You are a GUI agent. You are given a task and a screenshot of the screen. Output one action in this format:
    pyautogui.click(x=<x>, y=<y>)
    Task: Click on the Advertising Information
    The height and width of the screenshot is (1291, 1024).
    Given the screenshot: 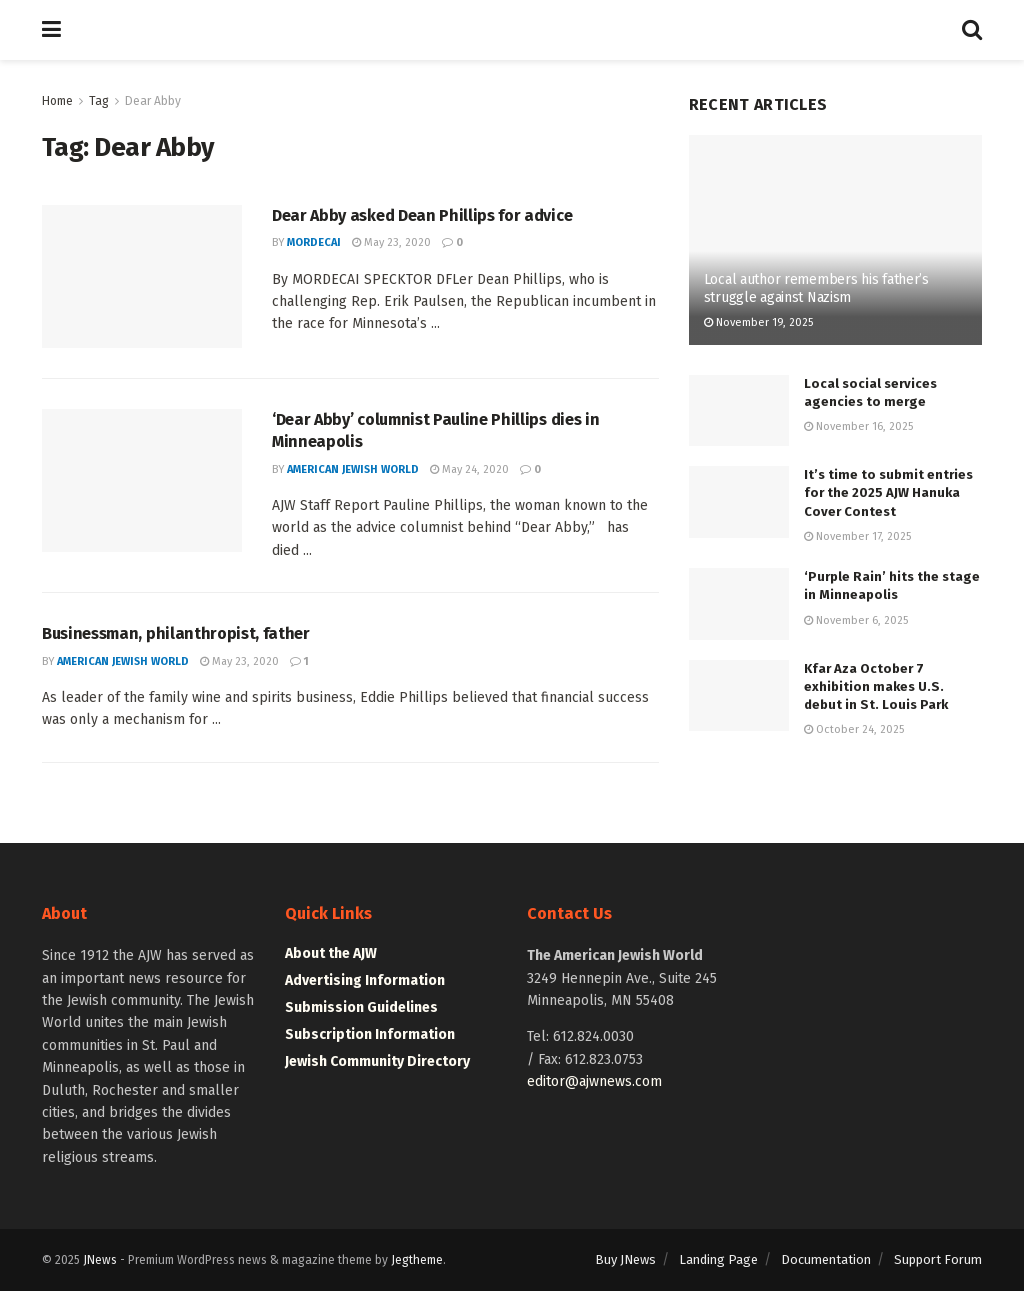 What is the action you would take?
    pyautogui.click(x=365, y=980)
    